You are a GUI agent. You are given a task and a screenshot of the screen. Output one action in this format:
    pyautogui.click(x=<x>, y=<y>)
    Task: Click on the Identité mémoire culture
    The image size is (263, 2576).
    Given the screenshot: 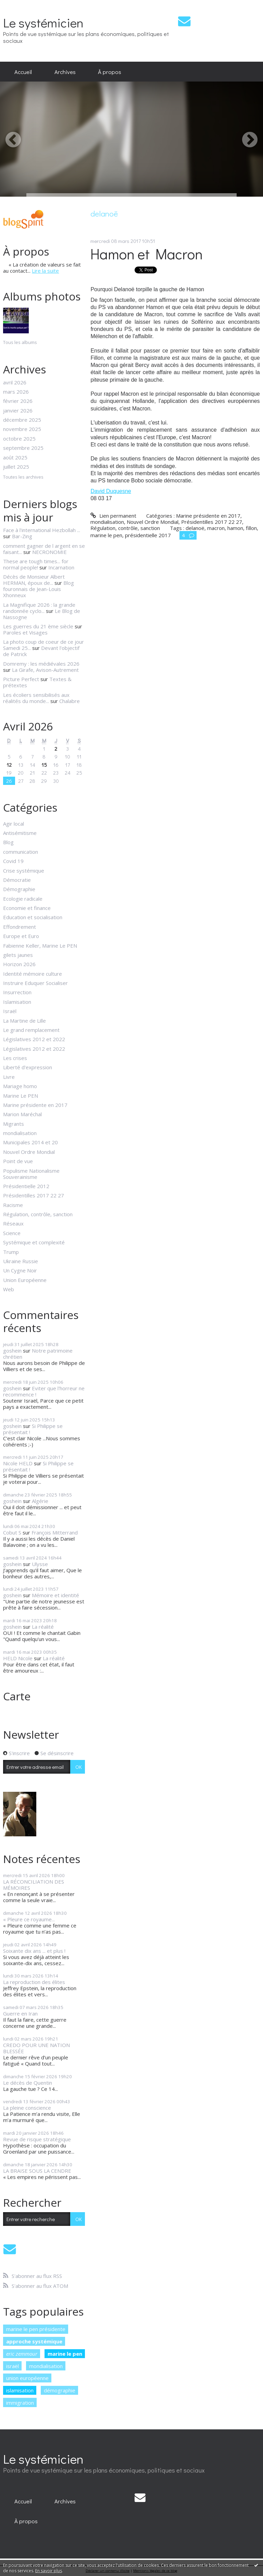 What is the action you would take?
    pyautogui.click(x=32, y=974)
    